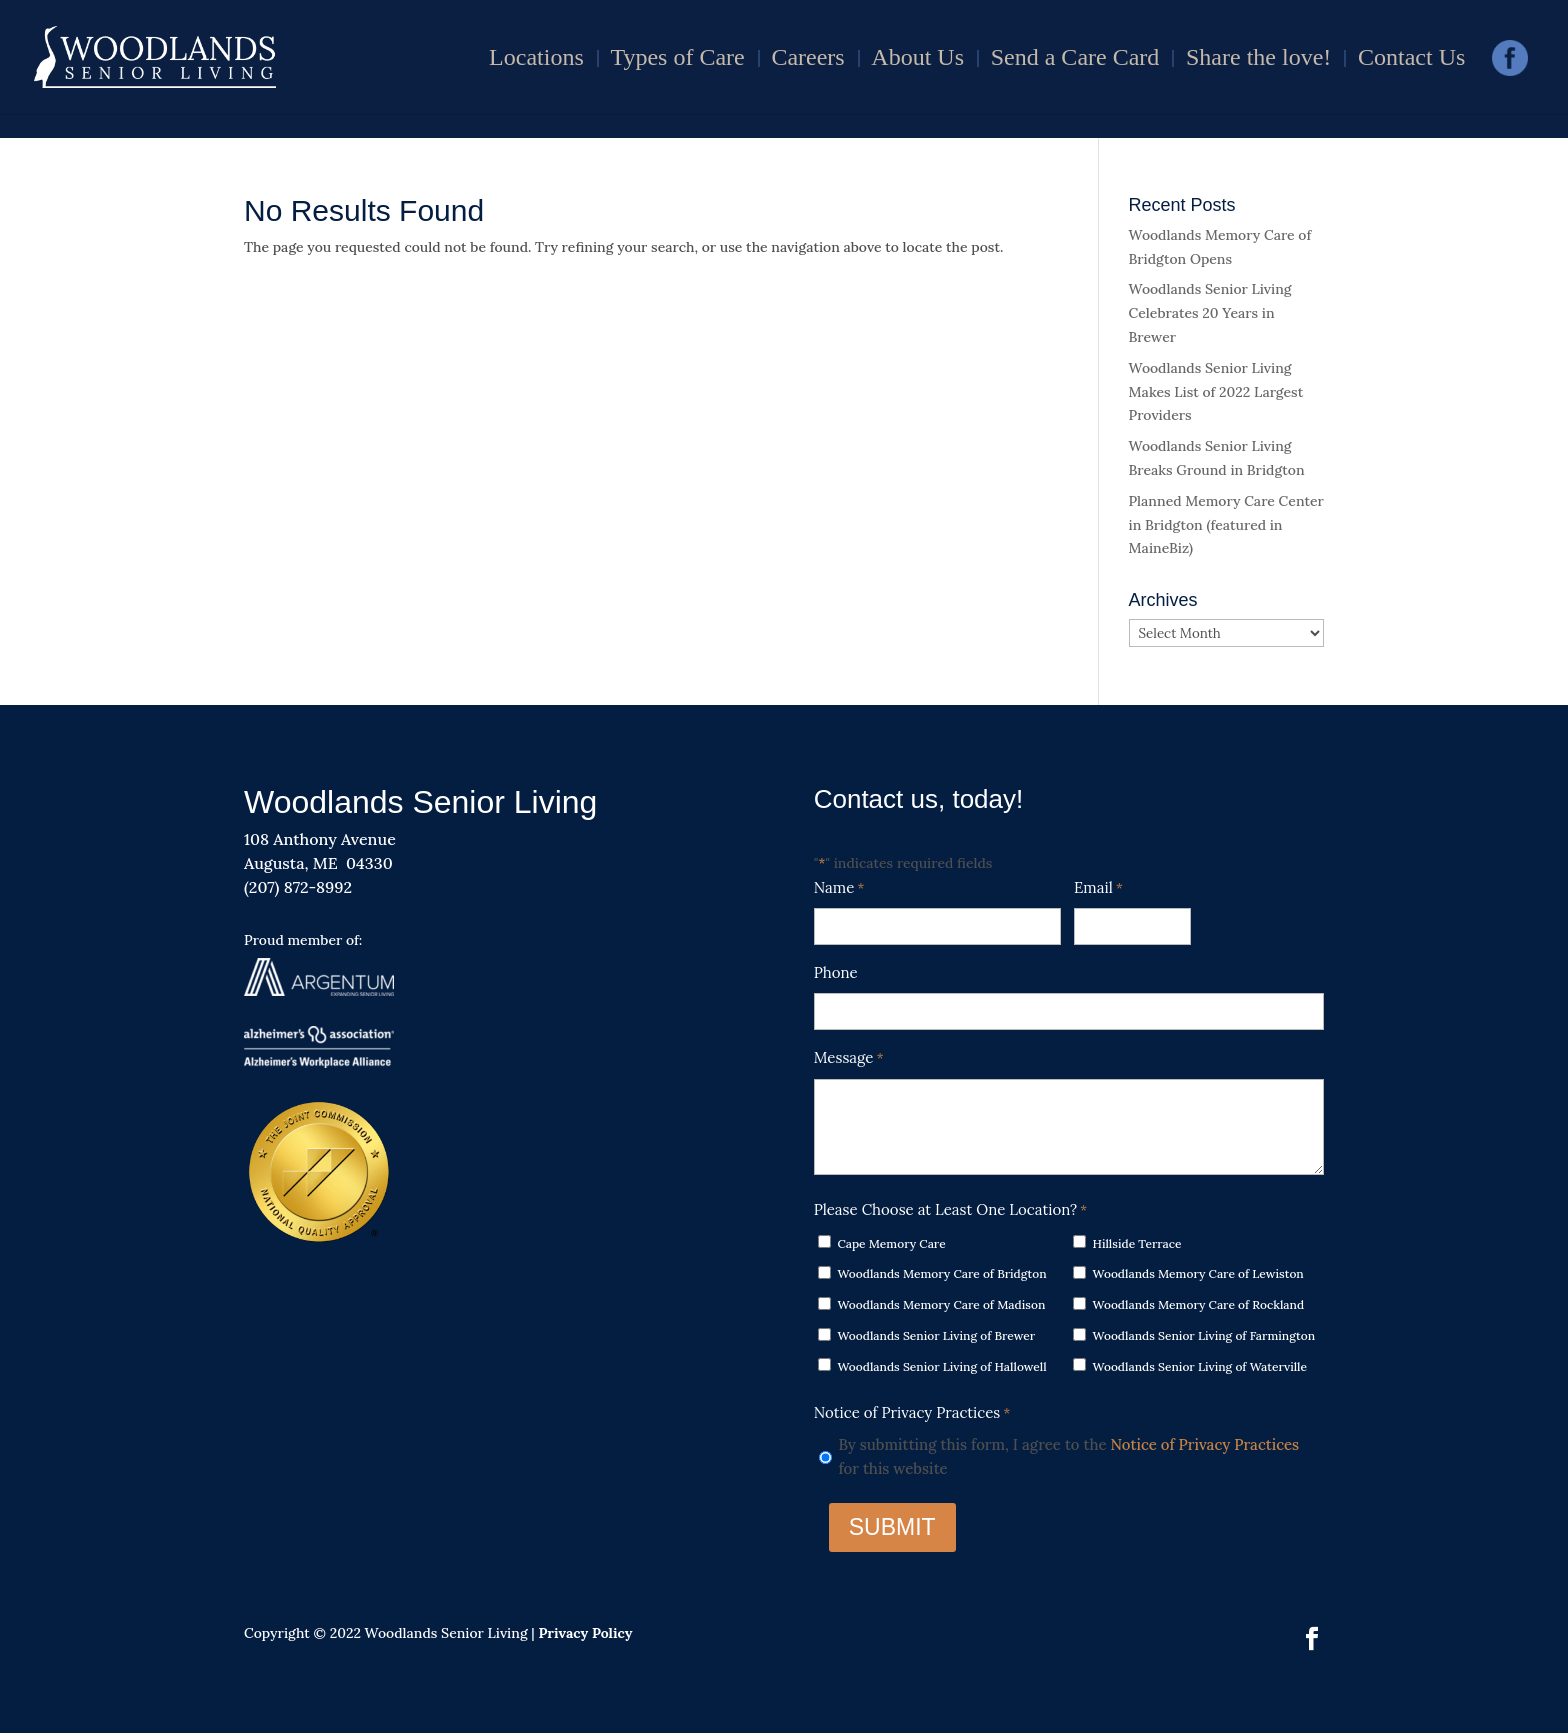  I want to click on Privacy Policy, so click(585, 1633).